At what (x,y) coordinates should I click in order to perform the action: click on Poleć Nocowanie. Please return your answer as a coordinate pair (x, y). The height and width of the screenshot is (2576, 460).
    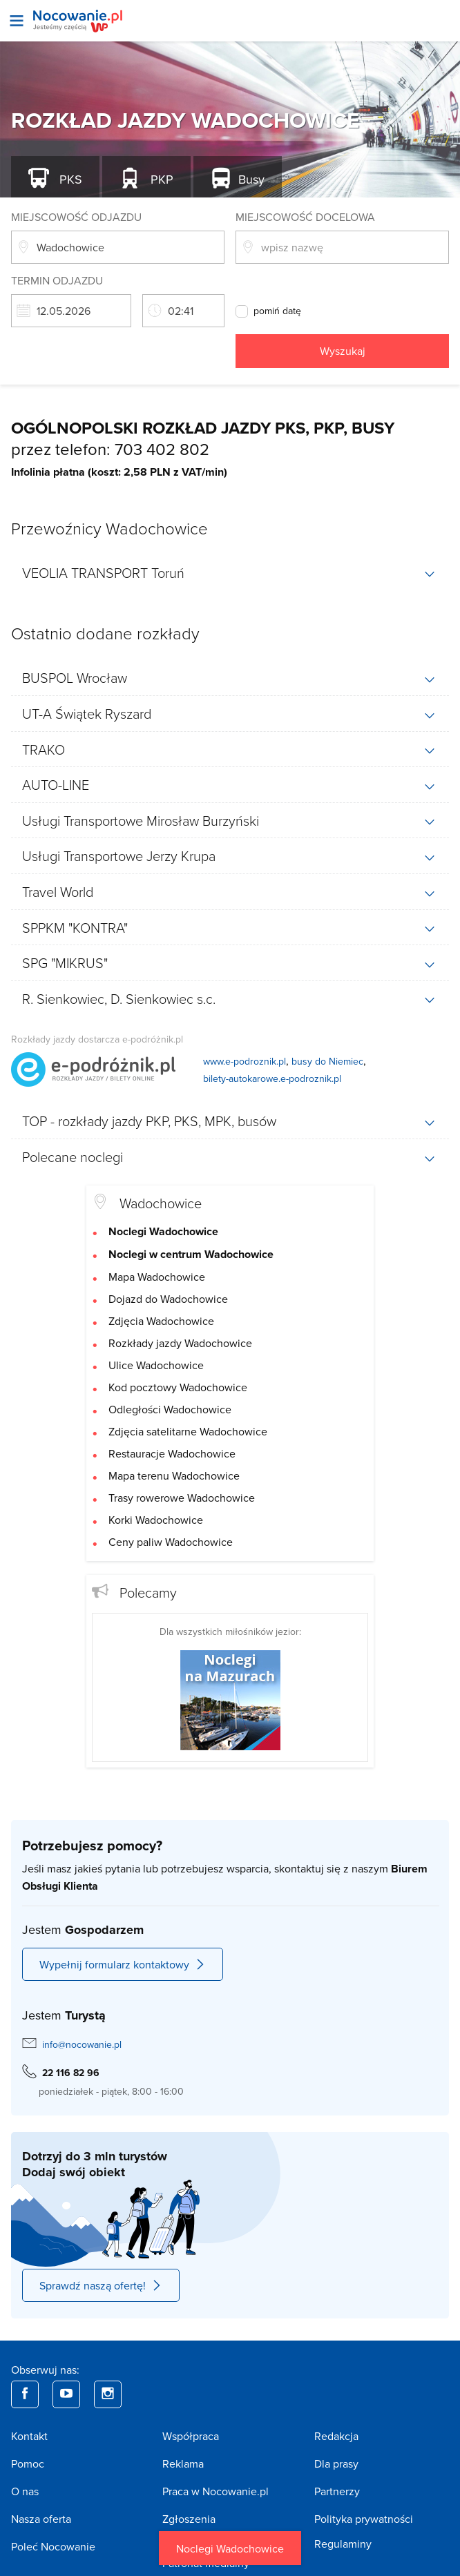
    Looking at the image, I should click on (53, 2546).